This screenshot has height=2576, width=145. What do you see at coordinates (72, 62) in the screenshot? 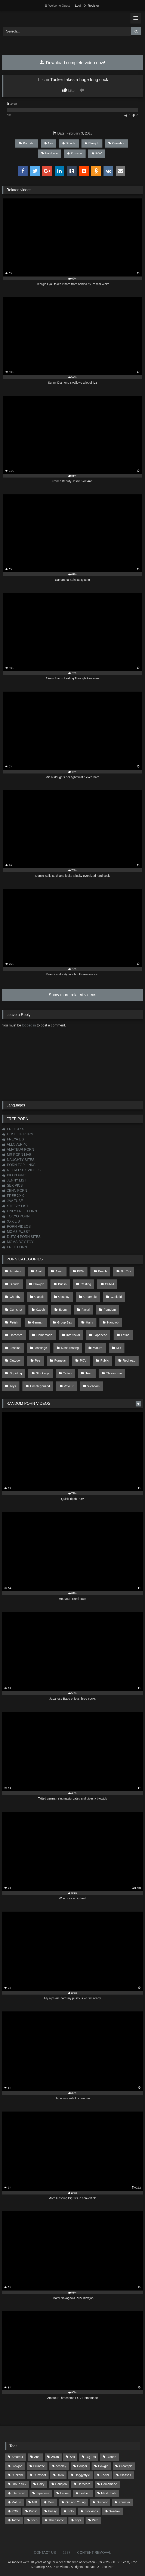
I see `Download complete video now!` at bounding box center [72, 62].